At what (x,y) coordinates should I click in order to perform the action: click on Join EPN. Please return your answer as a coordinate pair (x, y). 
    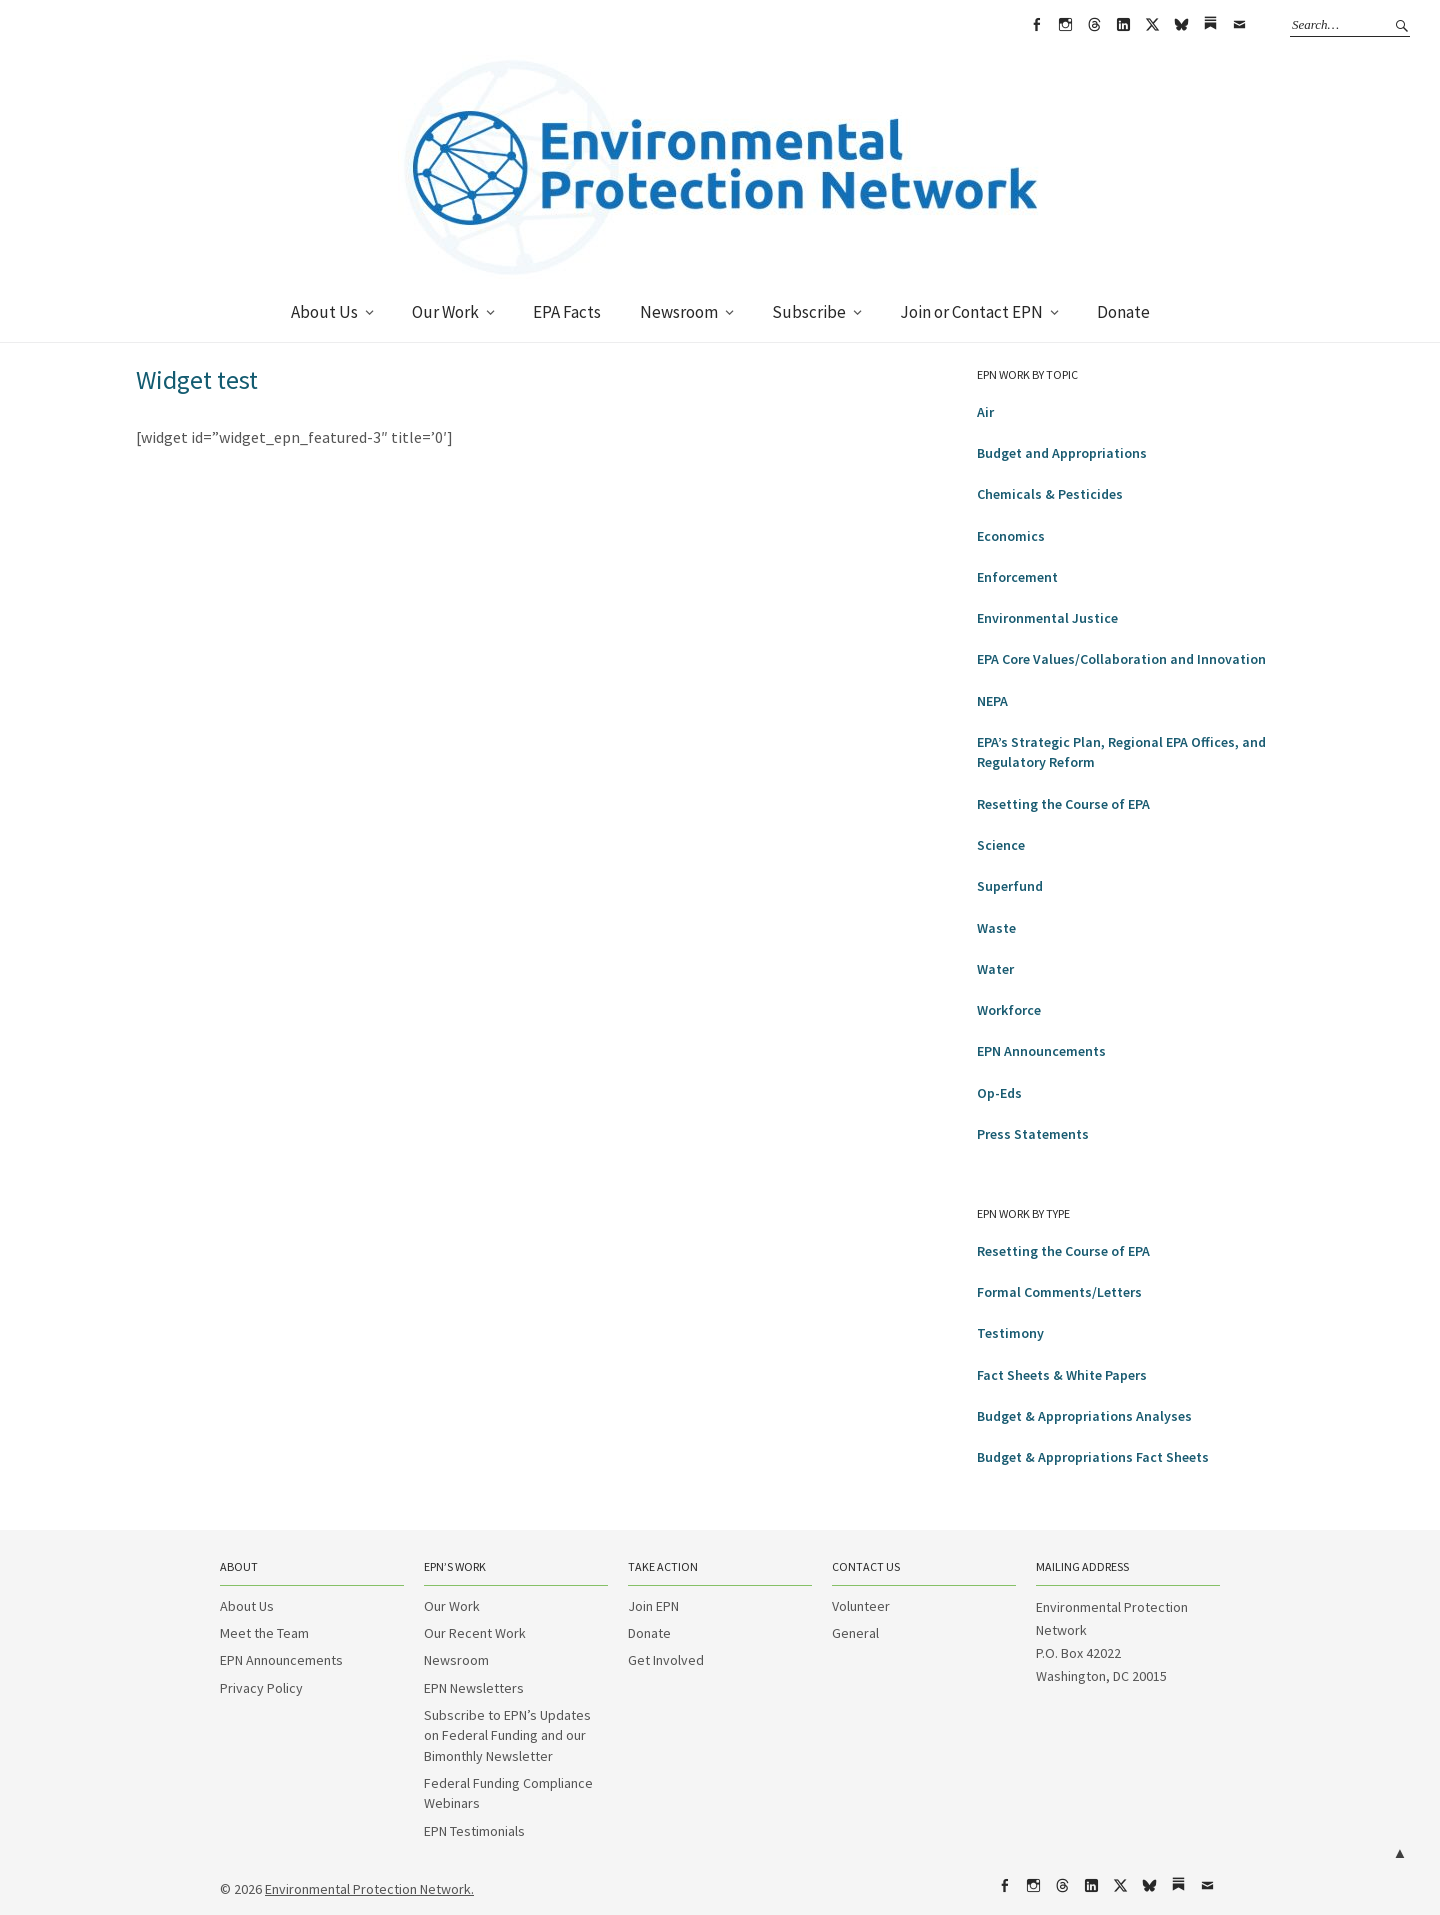
    Looking at the image, I should click on (653, 1606).